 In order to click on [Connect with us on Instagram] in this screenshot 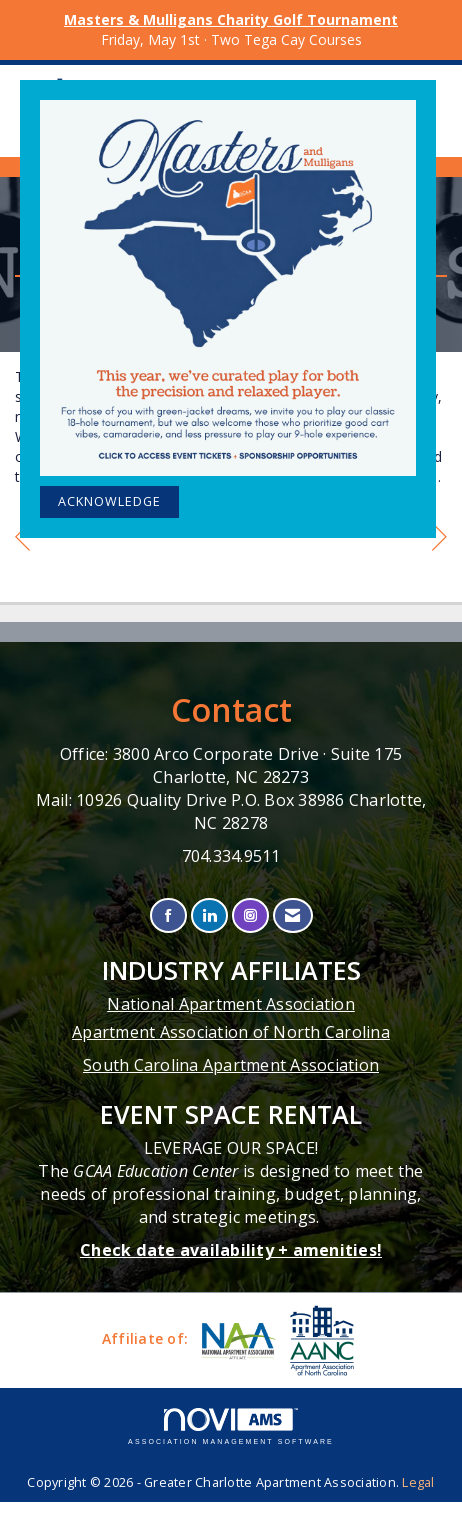, I will do `click(250, 915)`.